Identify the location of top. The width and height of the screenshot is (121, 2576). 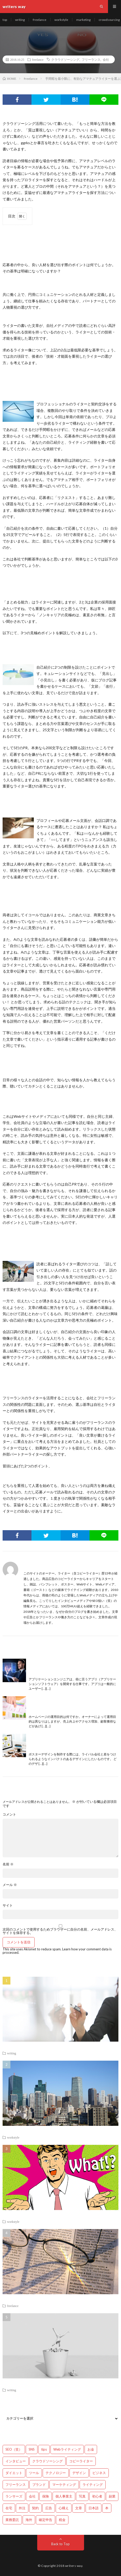
(5, 20).